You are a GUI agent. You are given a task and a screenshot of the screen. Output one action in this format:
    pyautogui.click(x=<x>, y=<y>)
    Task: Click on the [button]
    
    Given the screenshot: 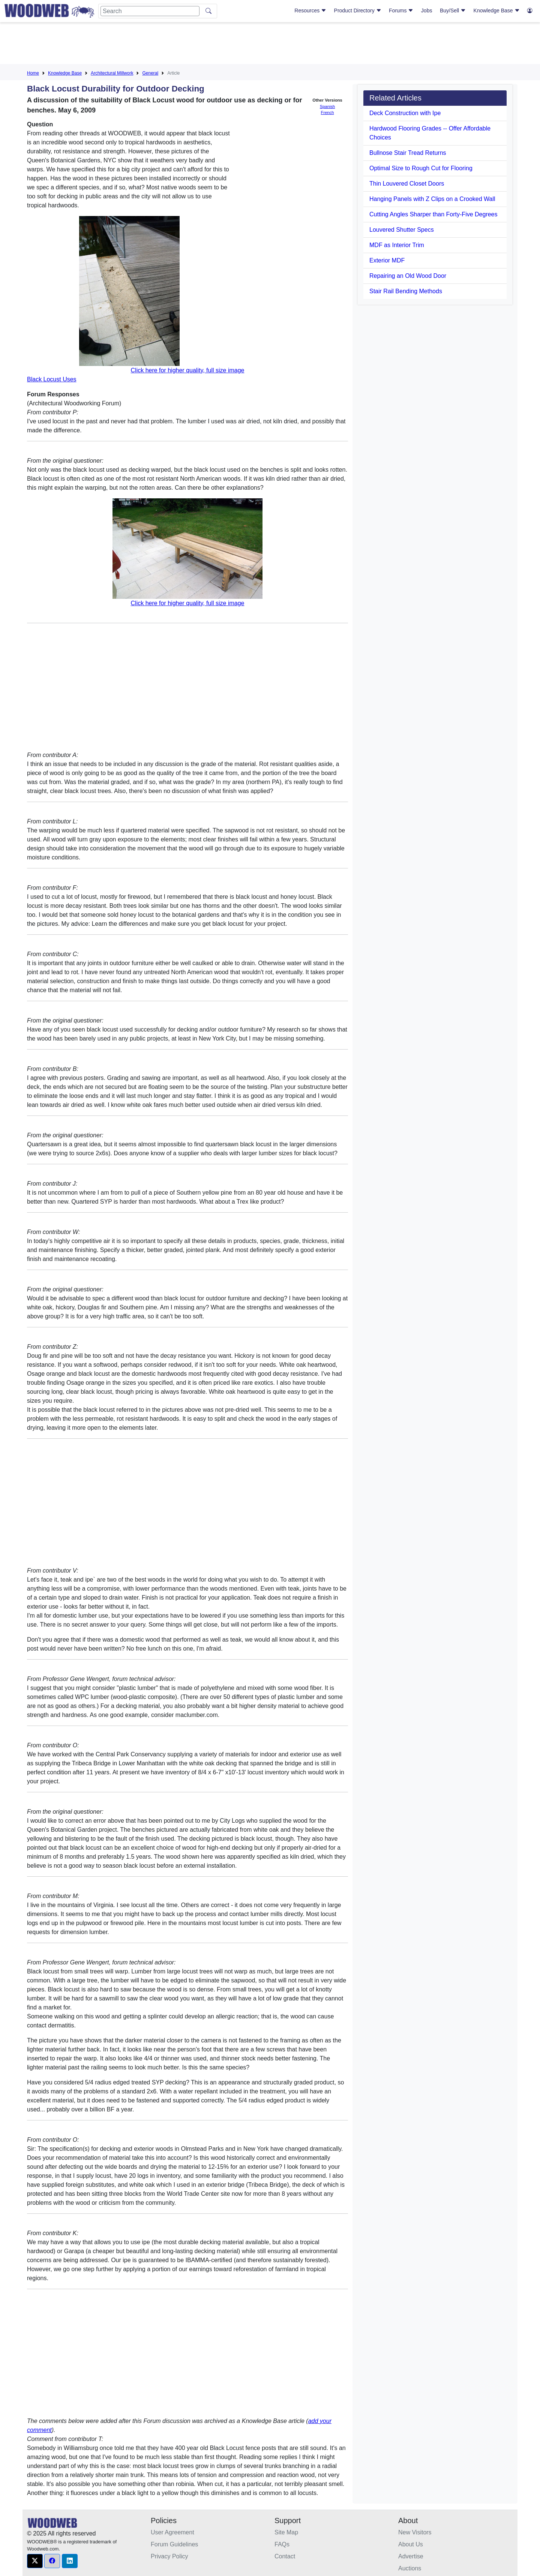 What is the action you would take?
    pyautogui.click(x=35, y=2561)
    